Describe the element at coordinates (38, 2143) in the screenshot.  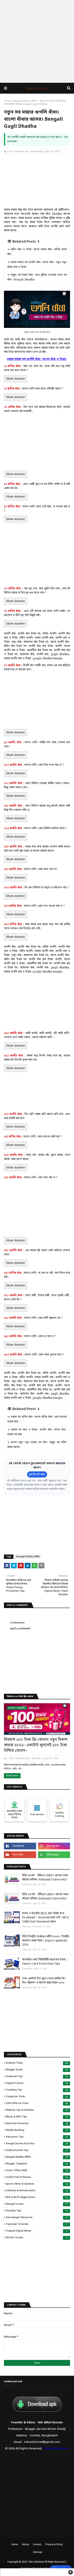
I see `Bangla Quotes & Status` at that location.